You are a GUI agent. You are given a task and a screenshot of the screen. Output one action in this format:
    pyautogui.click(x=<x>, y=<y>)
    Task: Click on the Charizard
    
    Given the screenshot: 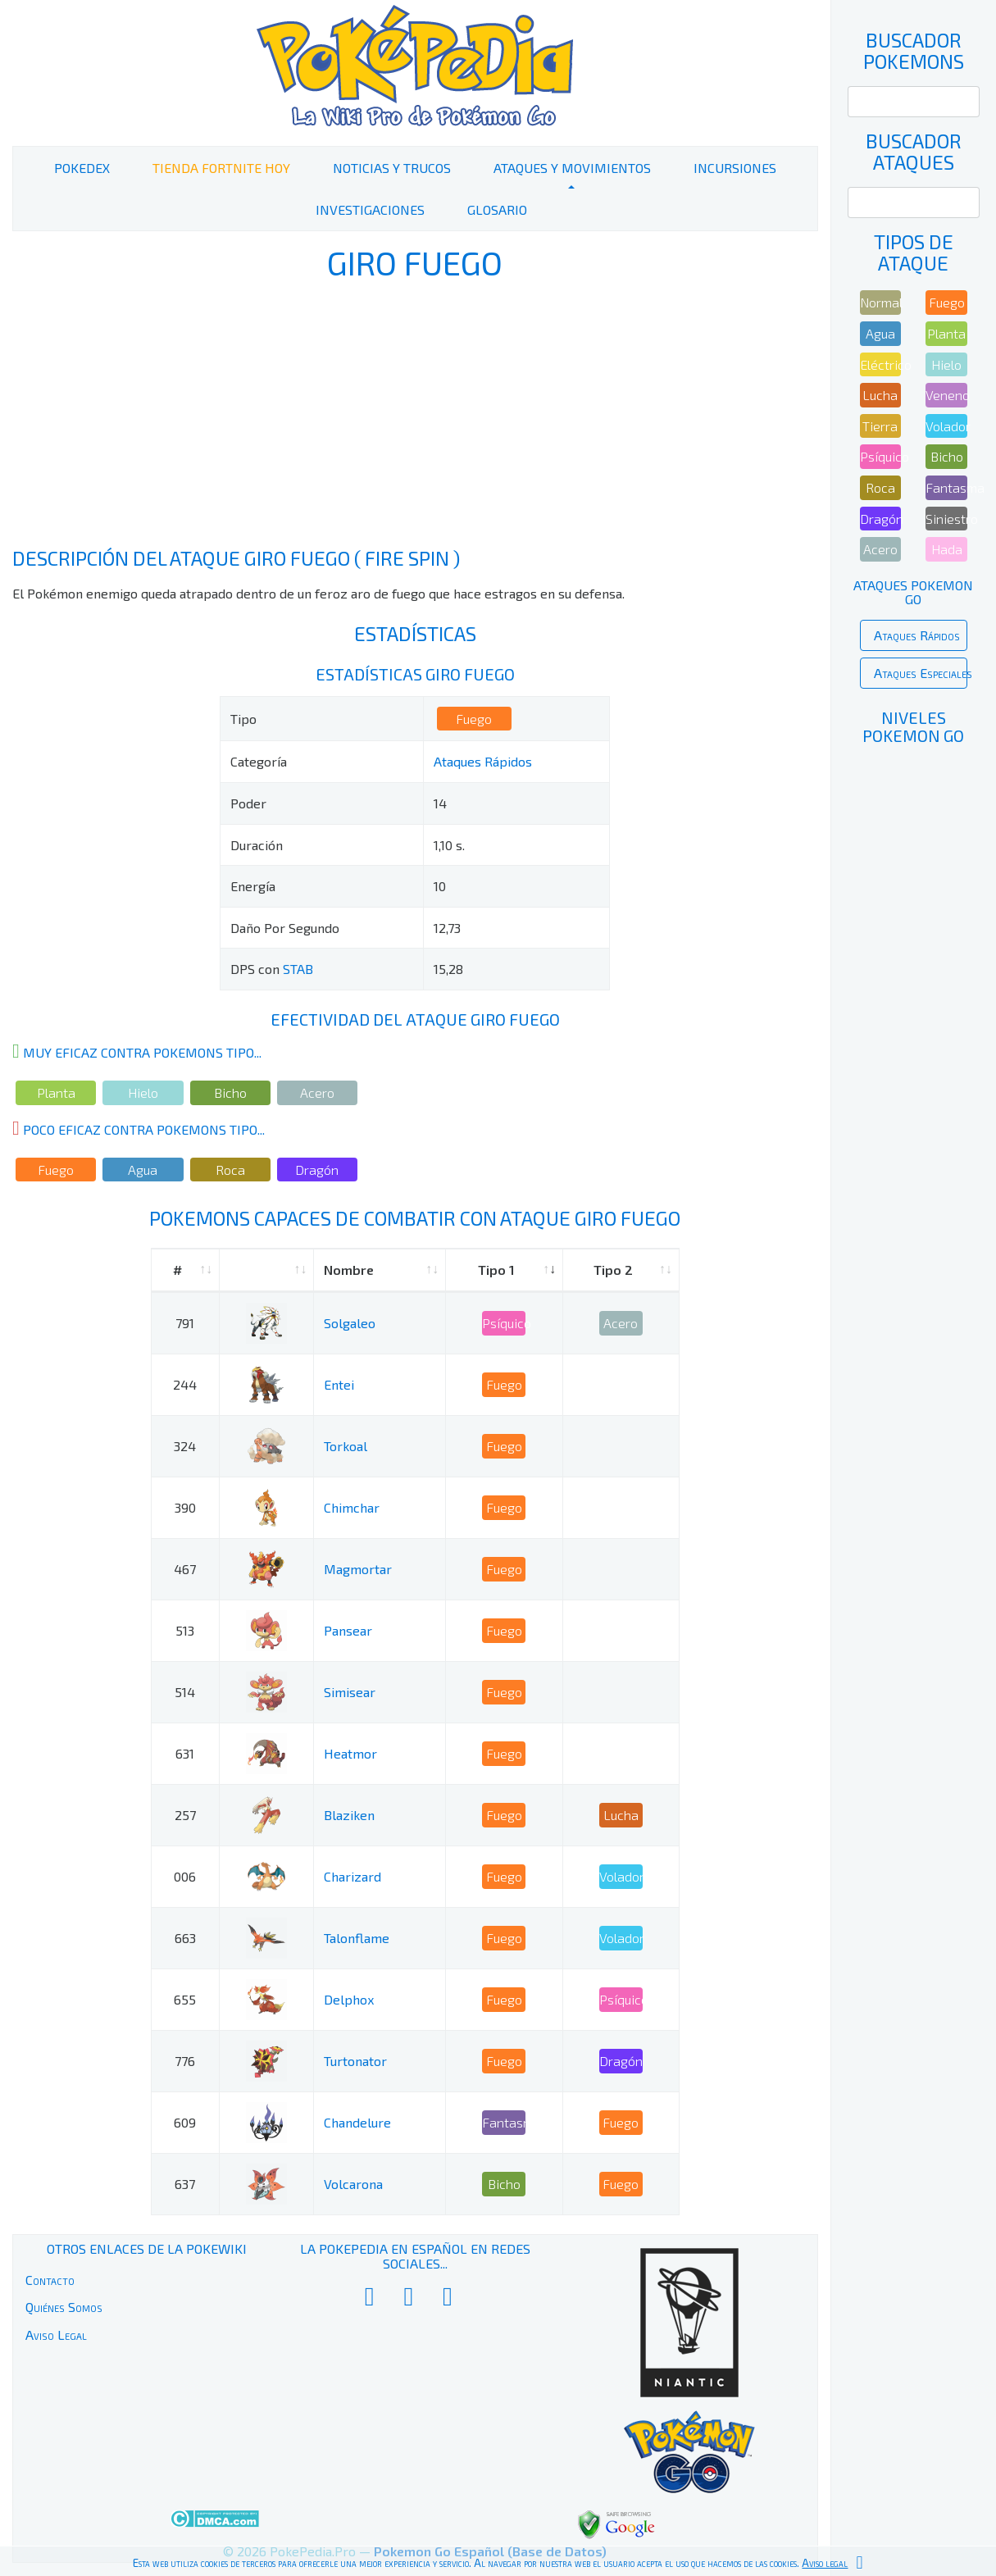 What is the action you would take?
    pyautogui.click(x=352, y=1876)
    